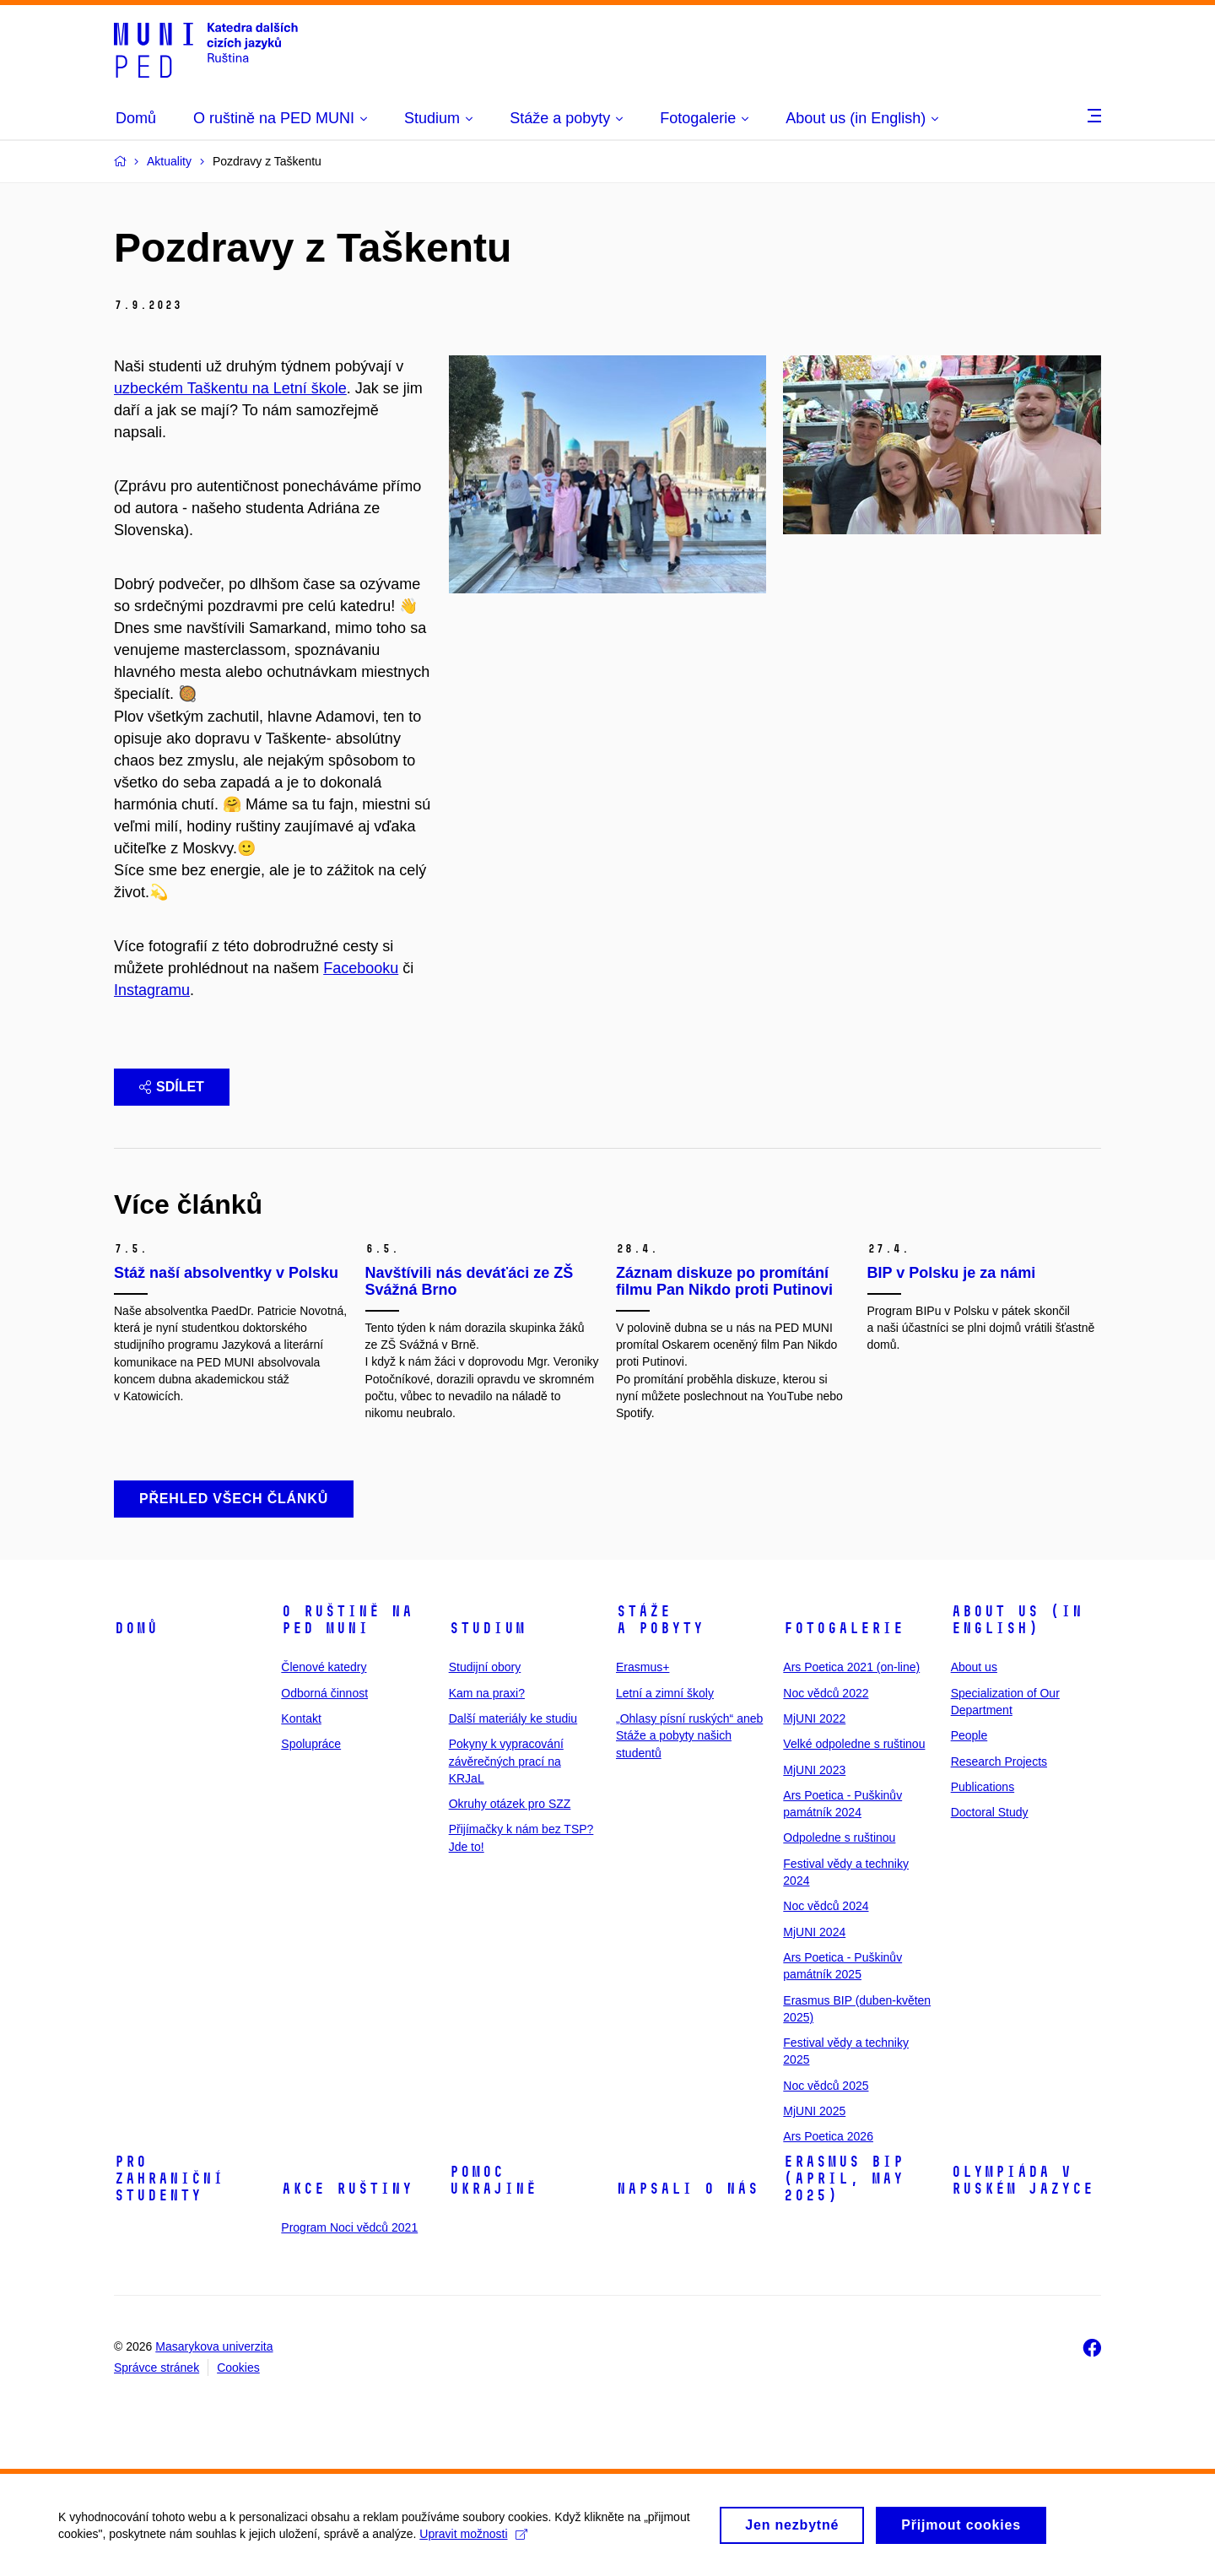  Describe the element at coordinates (642, 1667) in the screenshot. I see `Erasmus+` at that location.